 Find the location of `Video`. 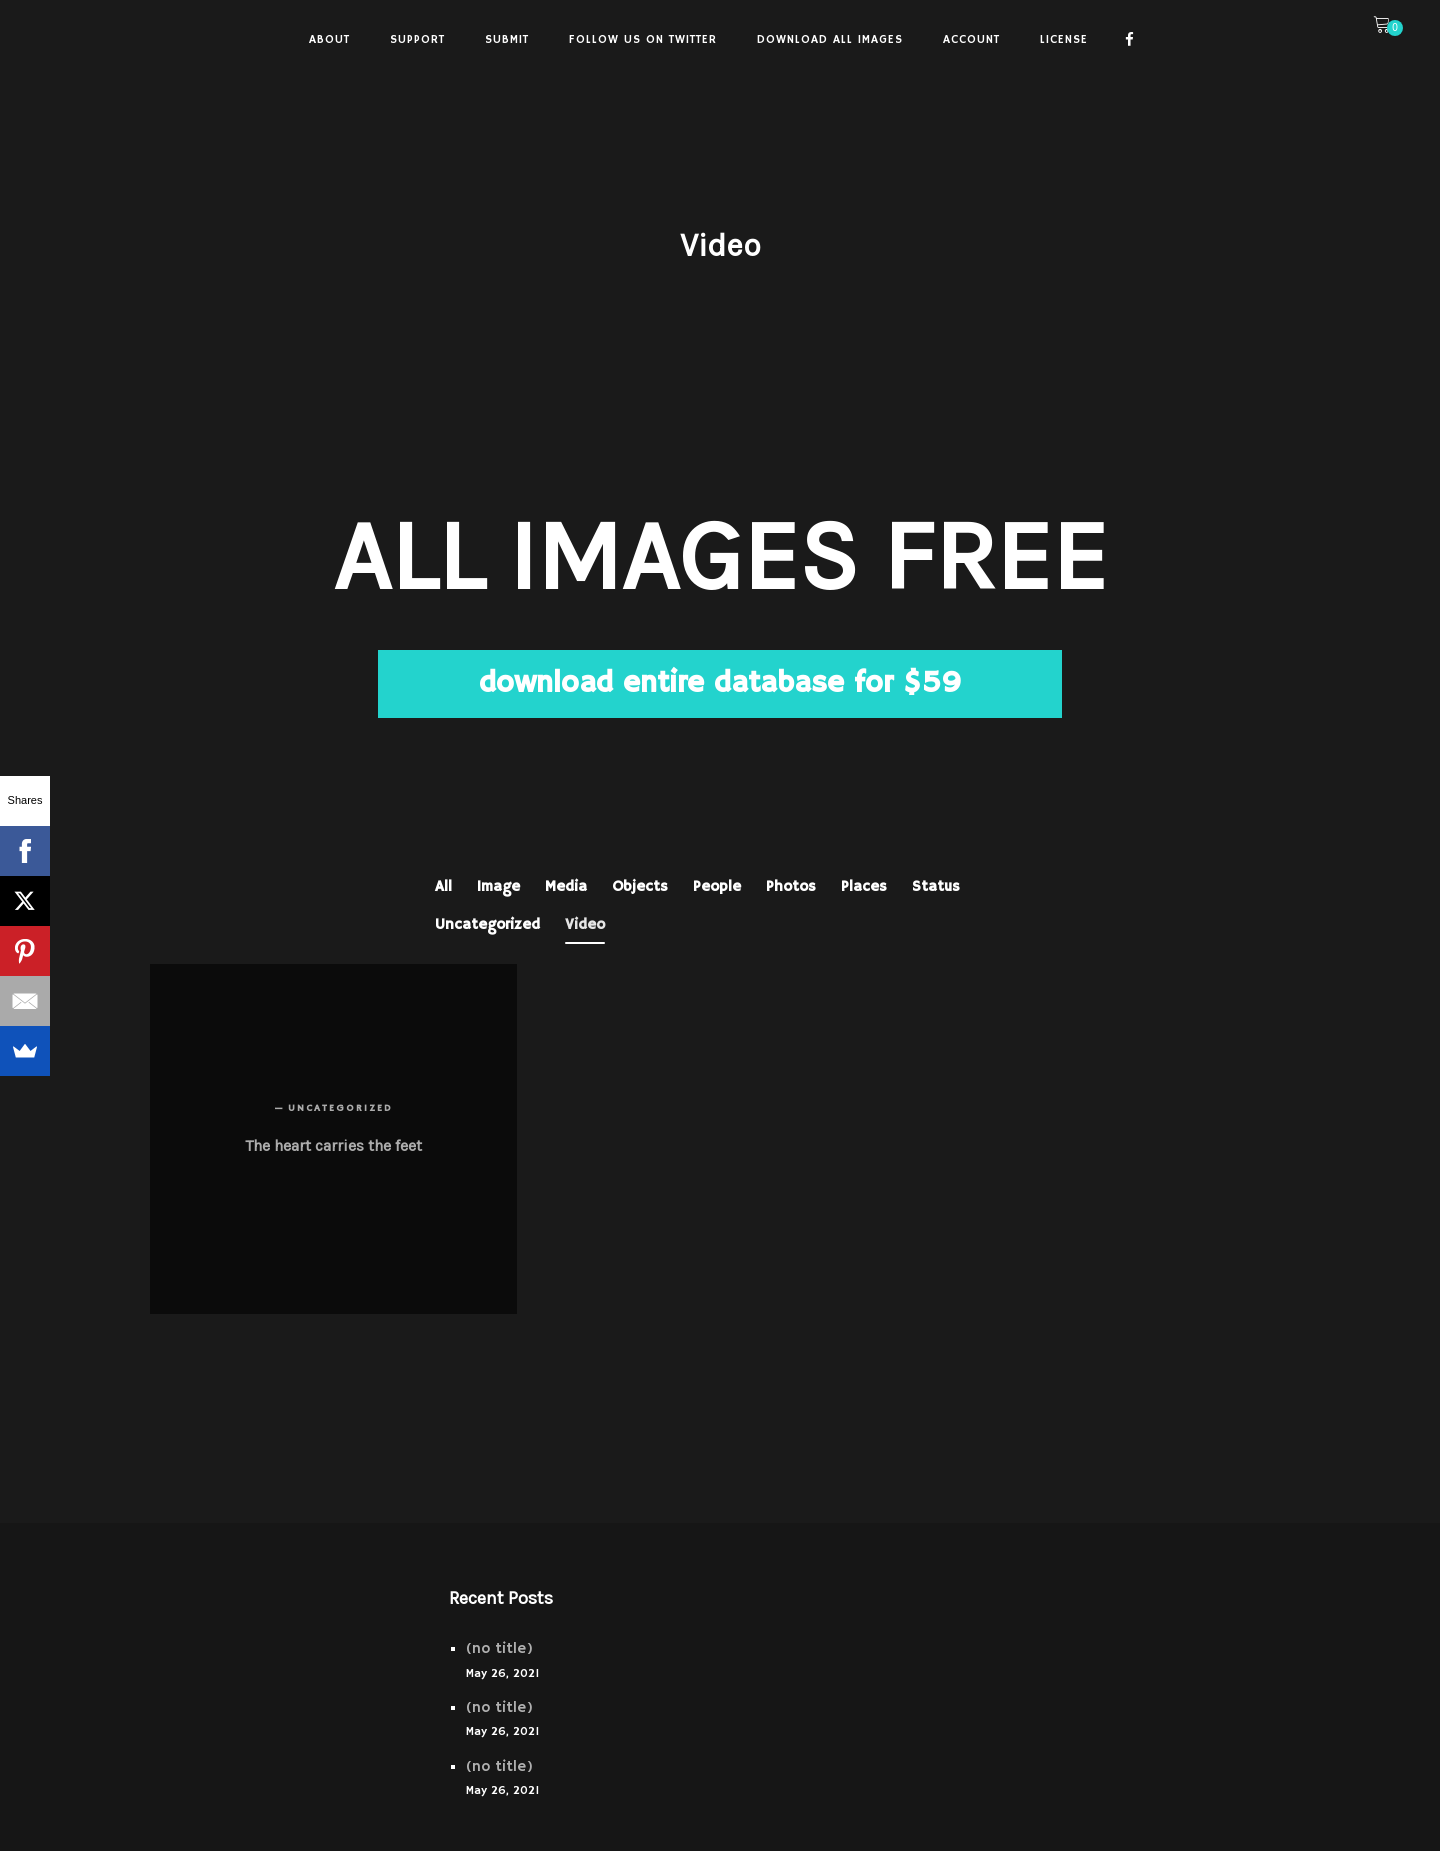

Video is located at coordinates (585, 924).